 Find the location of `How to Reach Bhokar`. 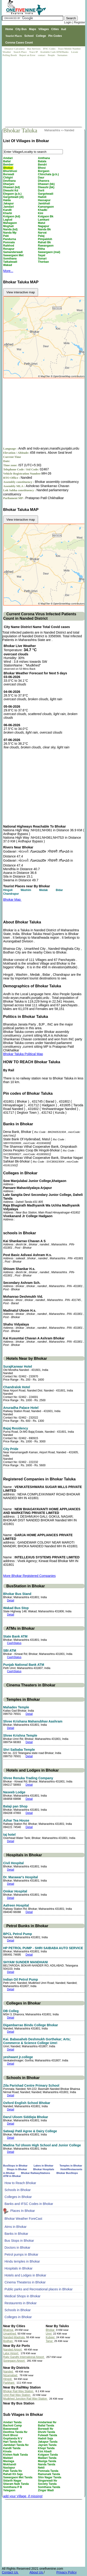

How to Reach Bhokar is located at coordinates (20, 2183).